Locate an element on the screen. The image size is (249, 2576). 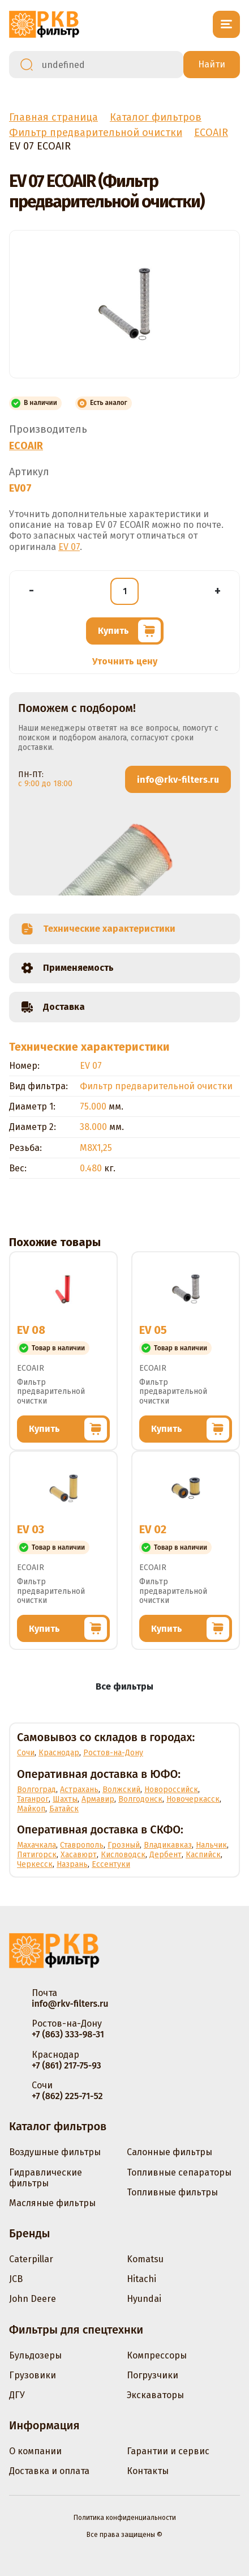
Ессентуки is located at coordinates (111, 1864).